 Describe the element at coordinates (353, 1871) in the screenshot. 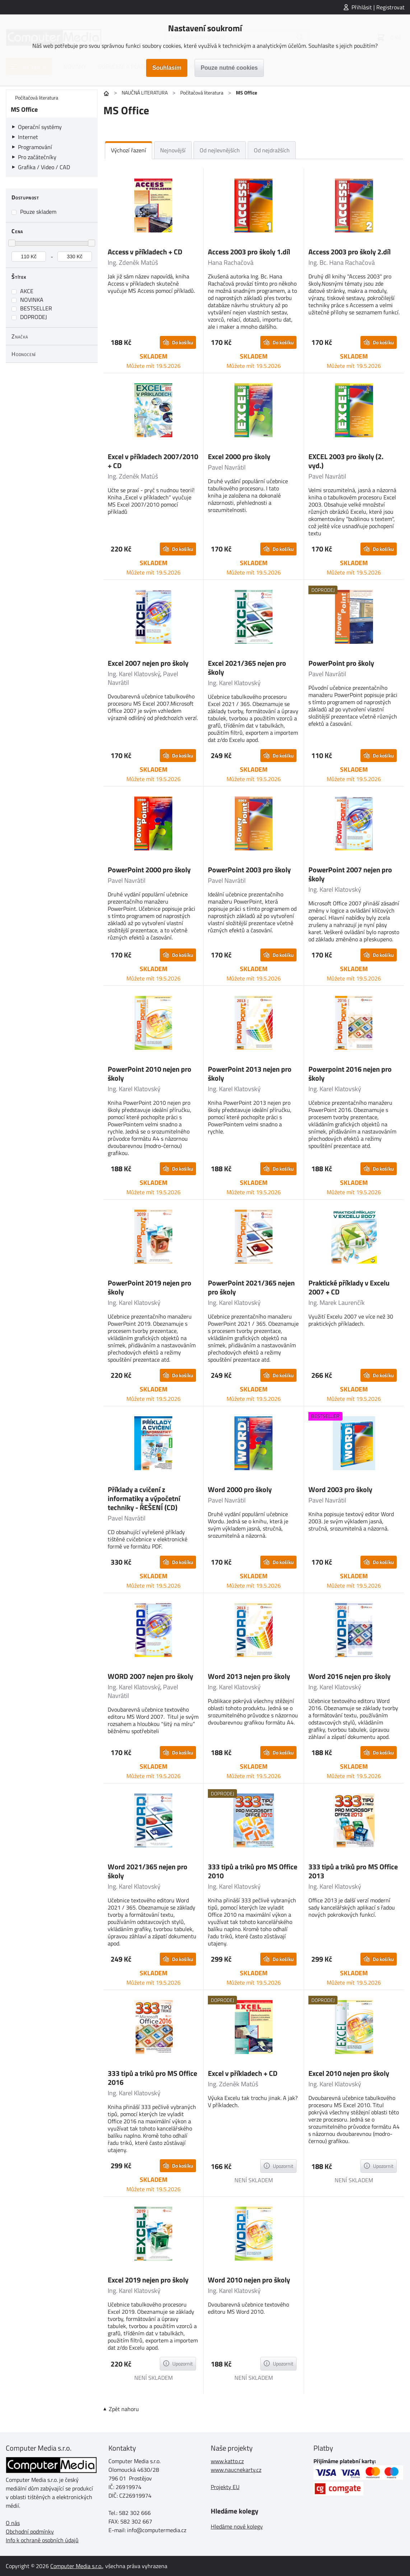

I see `333 tipů a triků pro MS Office 2013` at that location.